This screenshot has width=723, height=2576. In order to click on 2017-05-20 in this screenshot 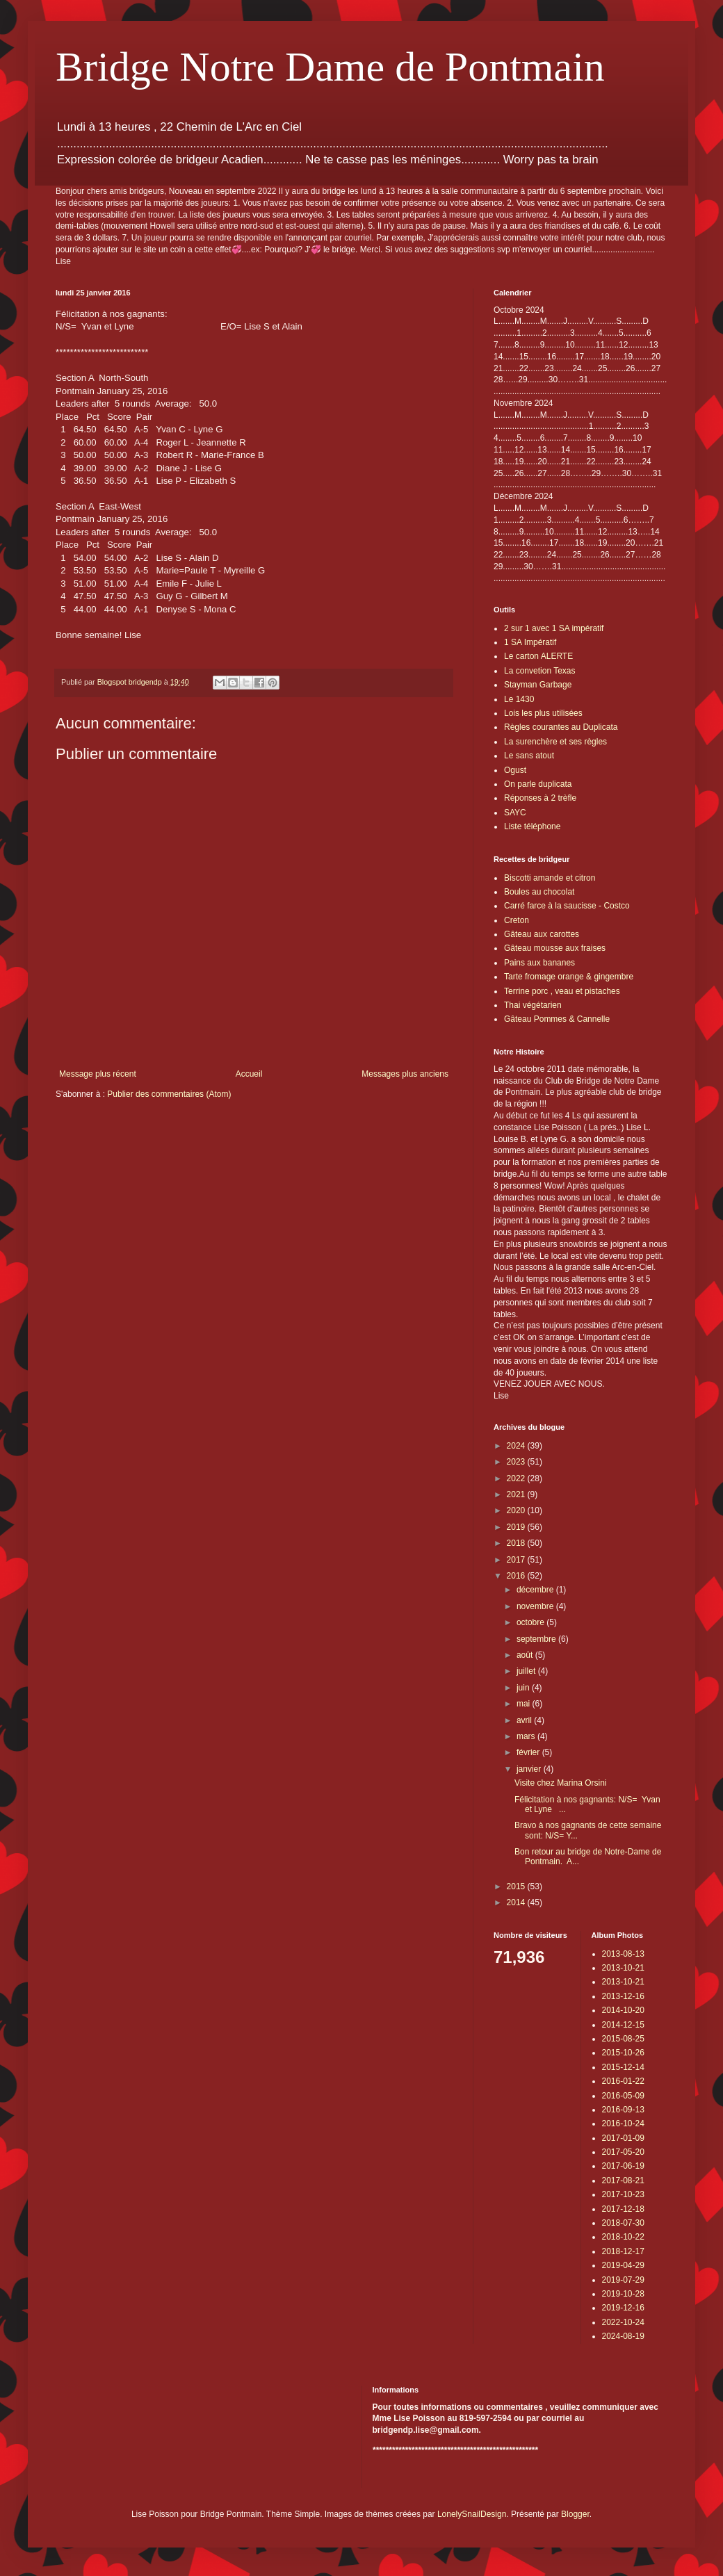, I will do `click(623, 2152)`.